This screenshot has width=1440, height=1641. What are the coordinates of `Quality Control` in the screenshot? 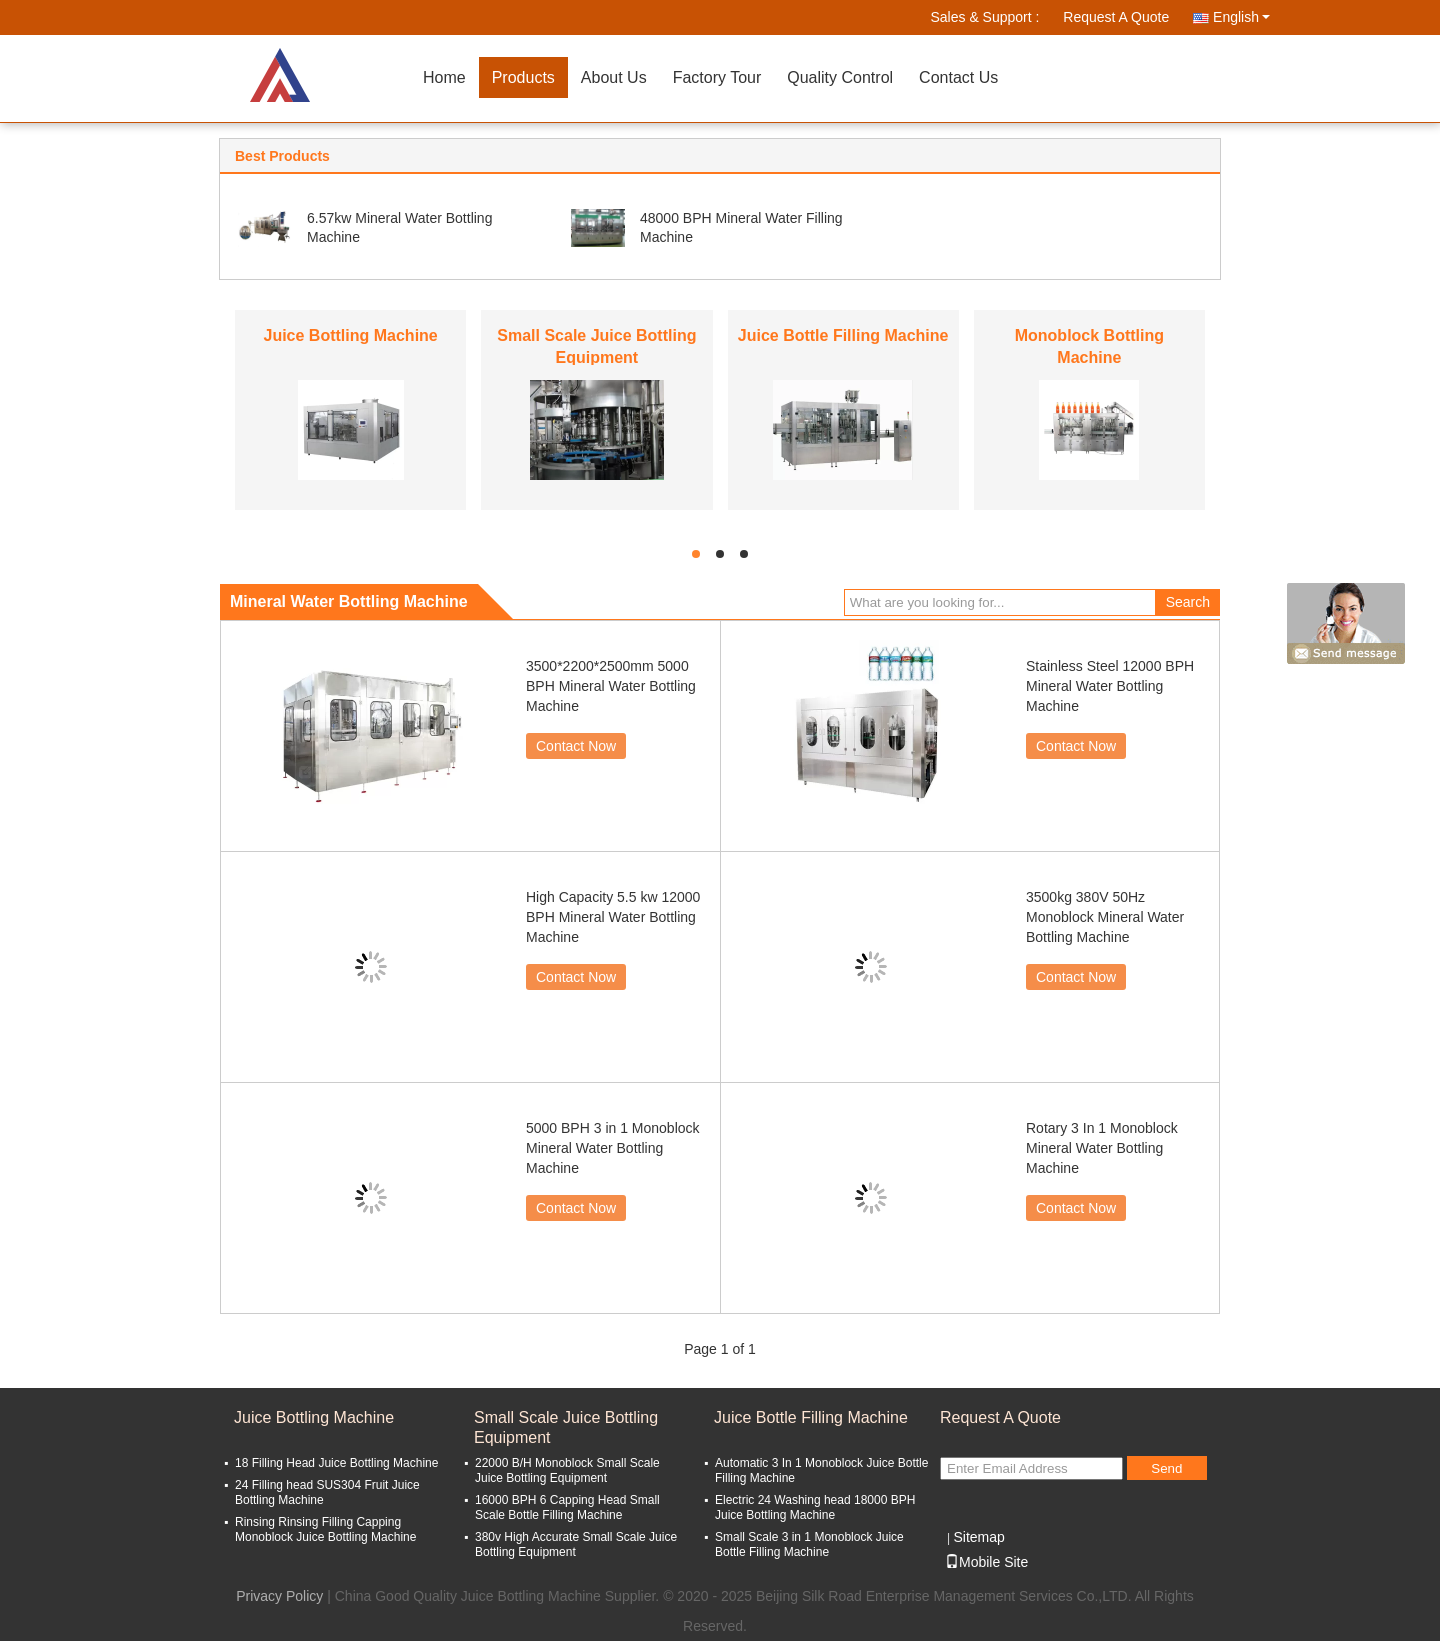 It's located at (840, 77).